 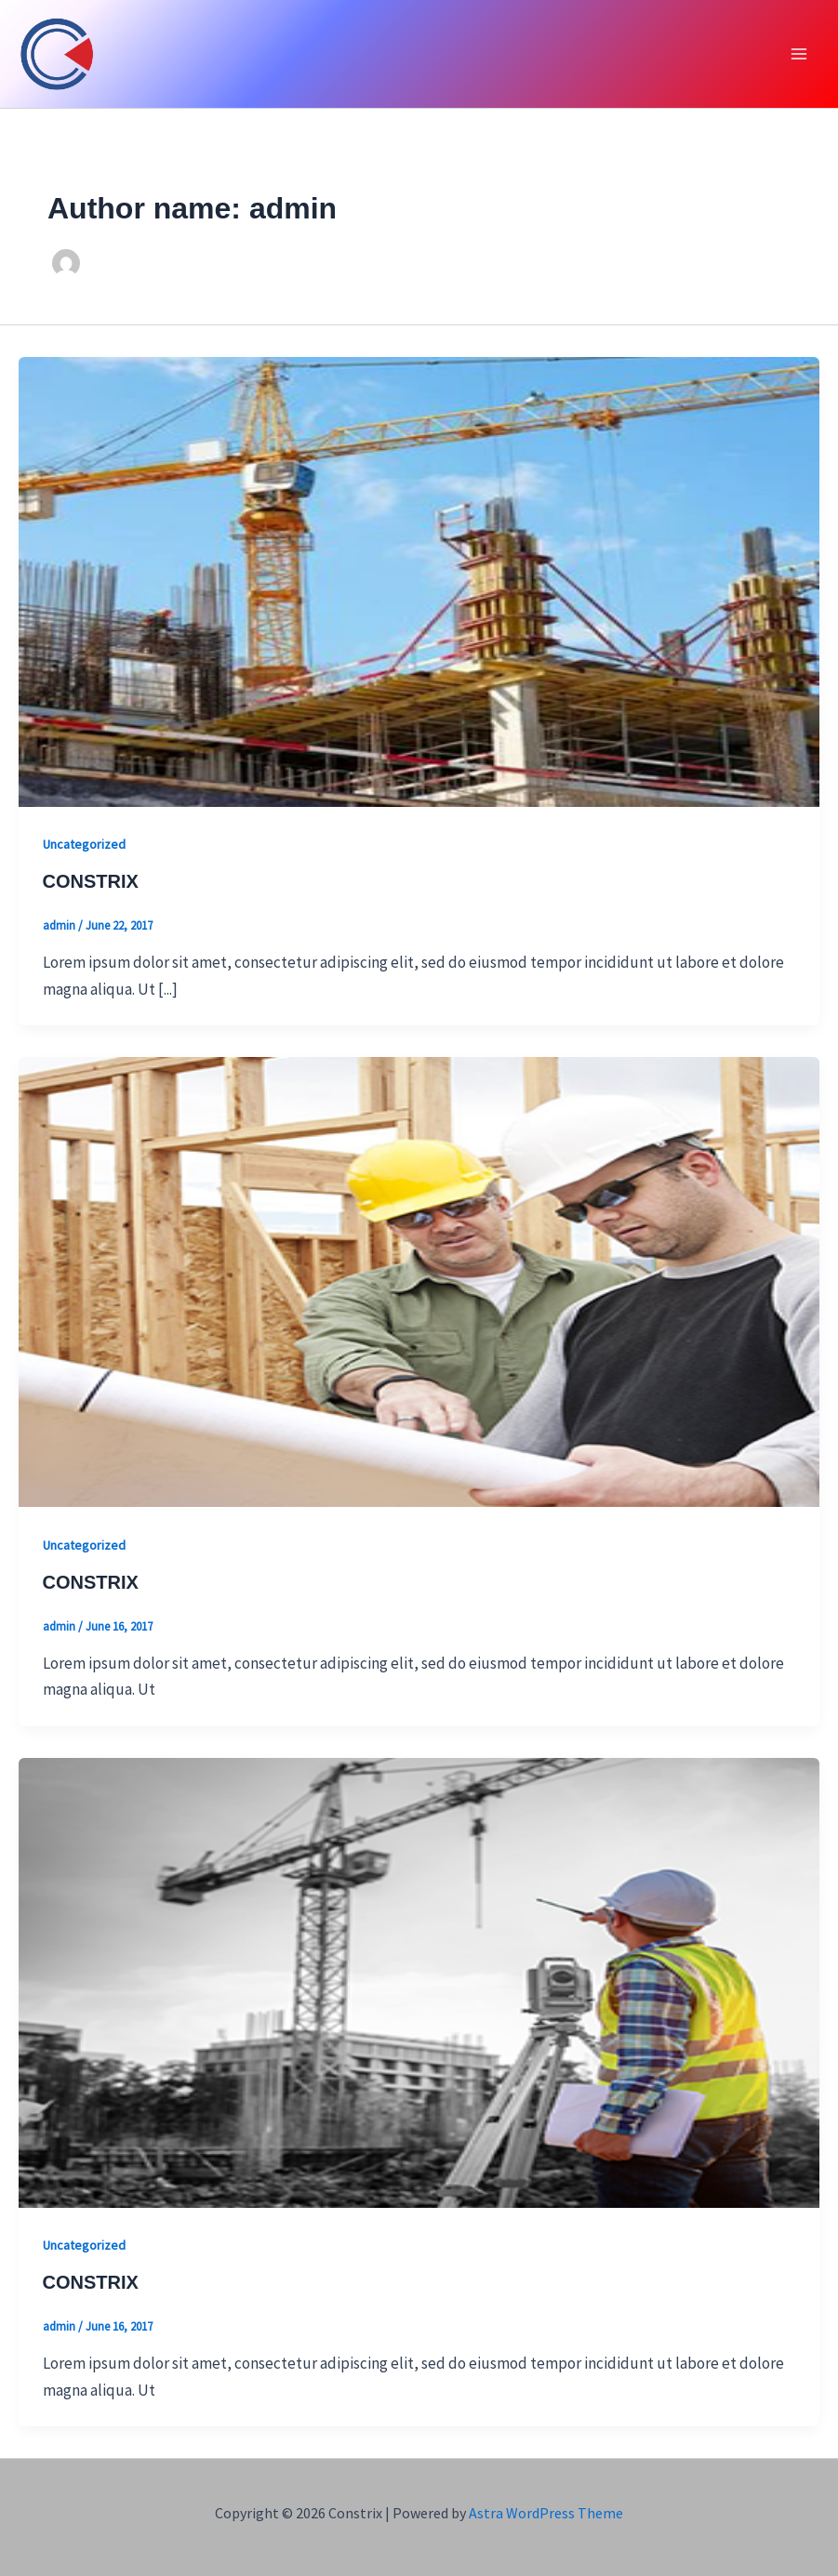 I want to click on [Read: CONSTRIX], so click(x=419, y=580).